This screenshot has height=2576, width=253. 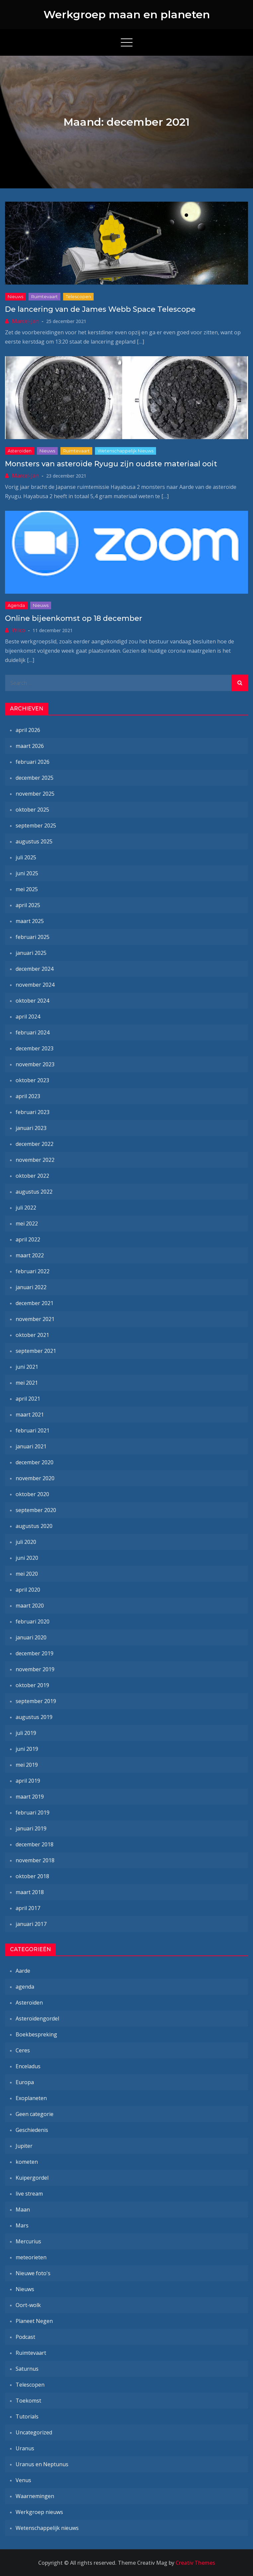 What do you see at coordinates (34, 1653) in the screenshot?
I see `december 2019` at bounding box center [34, 1653].